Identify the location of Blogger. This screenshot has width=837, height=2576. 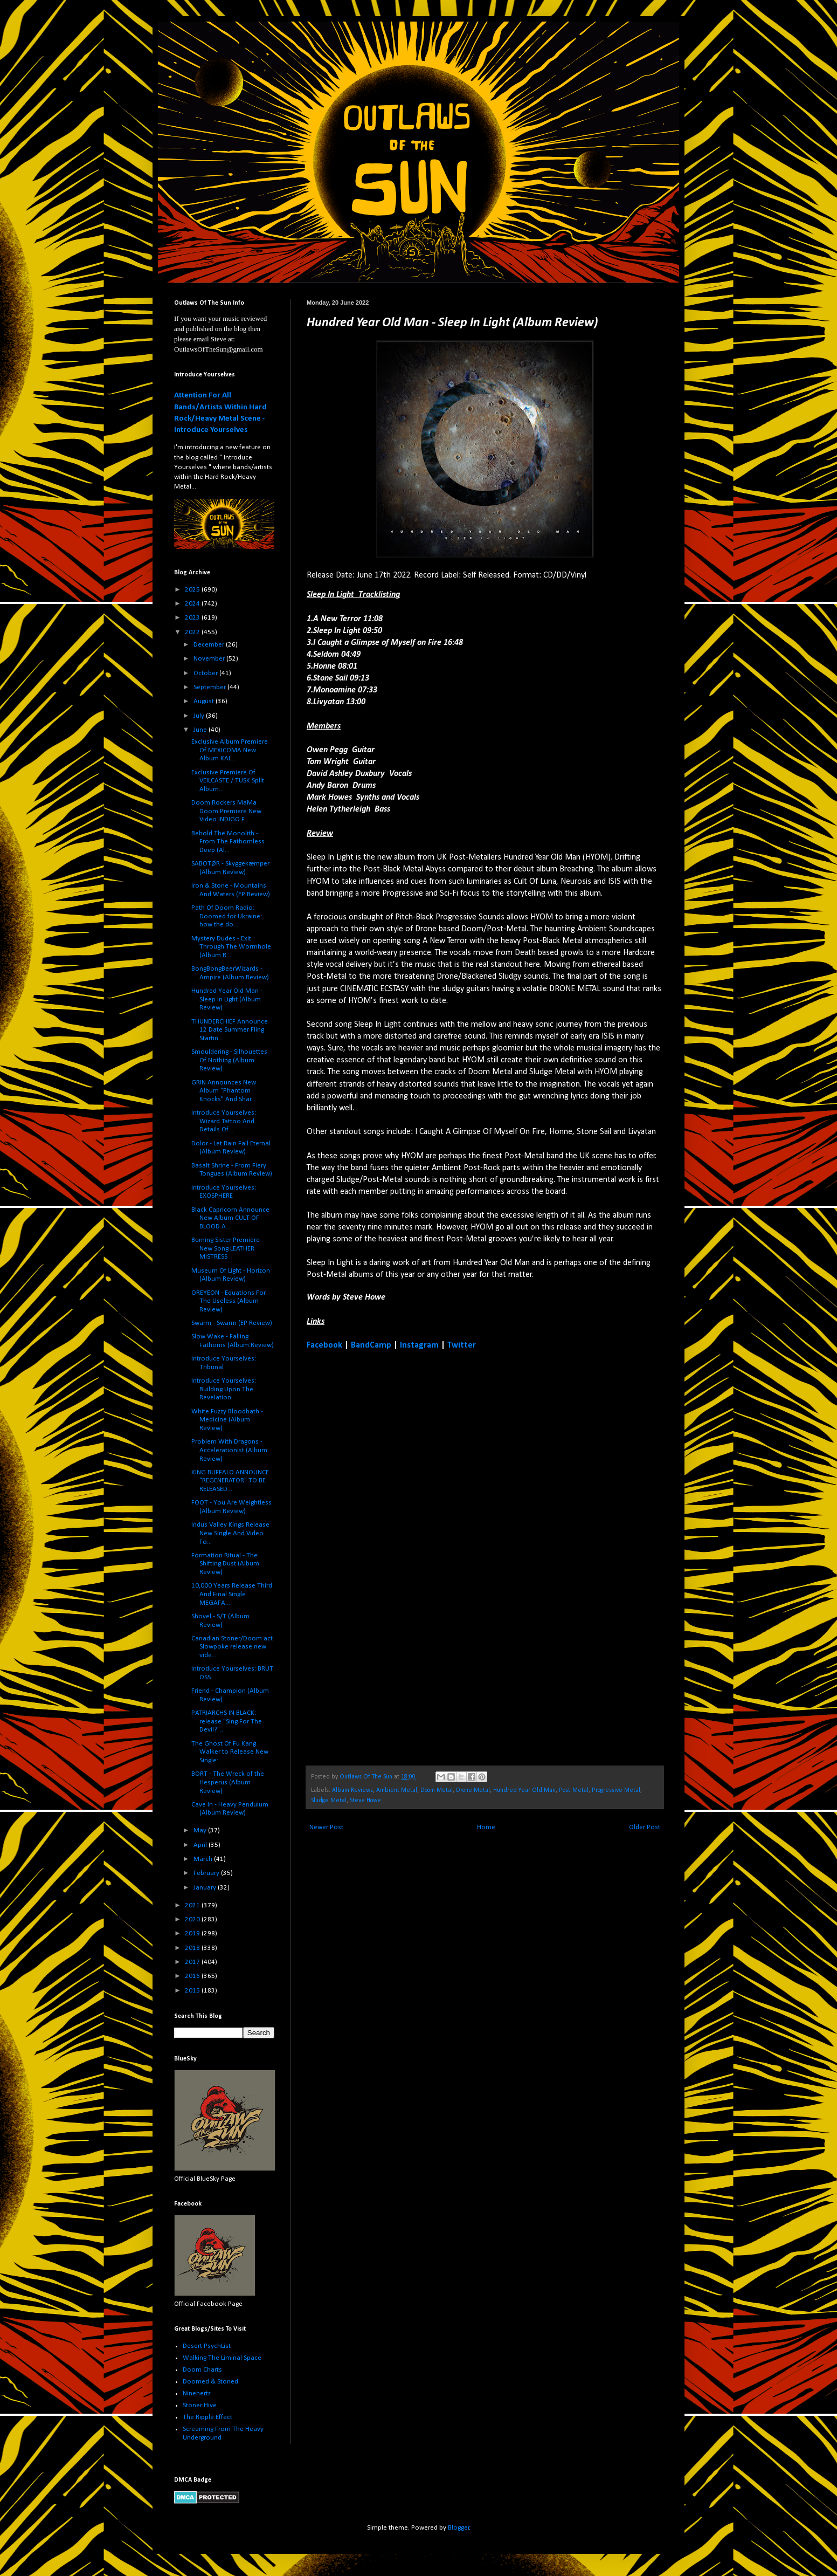
(458, 2527).